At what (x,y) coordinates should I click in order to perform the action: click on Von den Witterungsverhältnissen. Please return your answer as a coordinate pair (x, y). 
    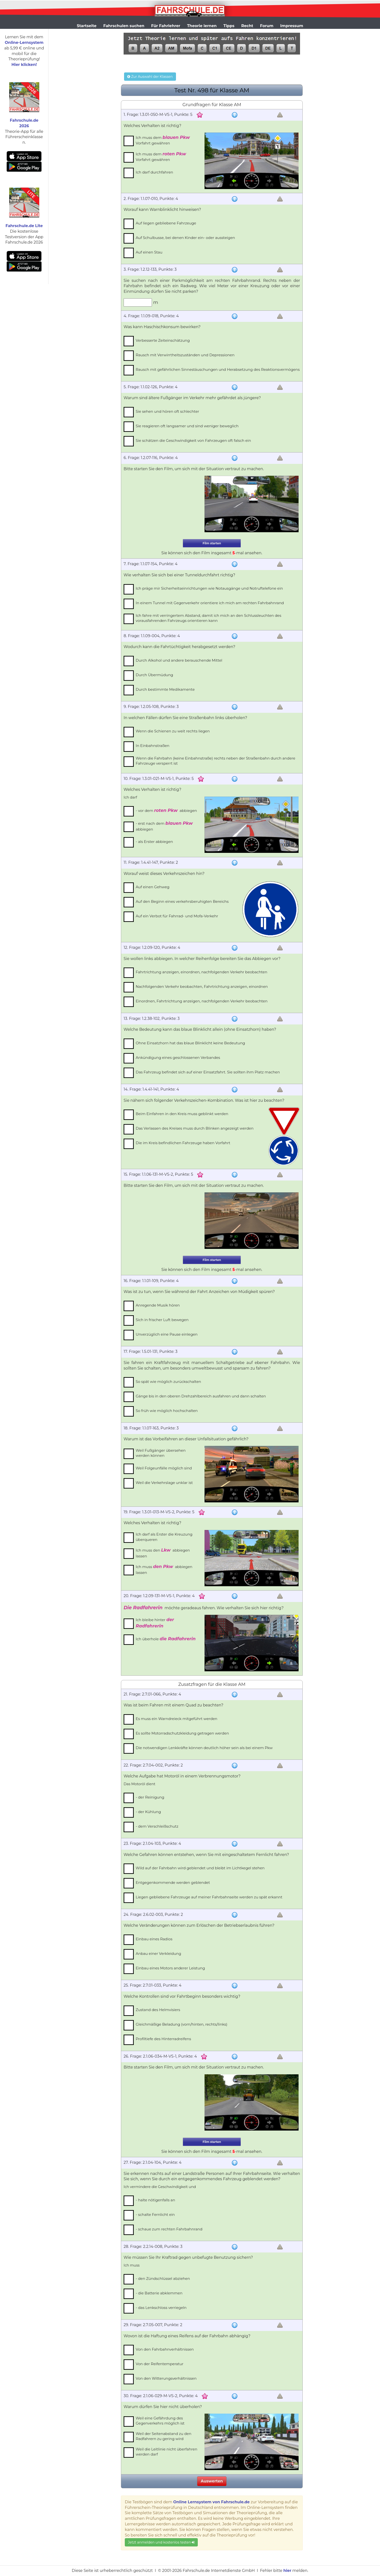
    Looking at the image, I should click on (166, 2378).